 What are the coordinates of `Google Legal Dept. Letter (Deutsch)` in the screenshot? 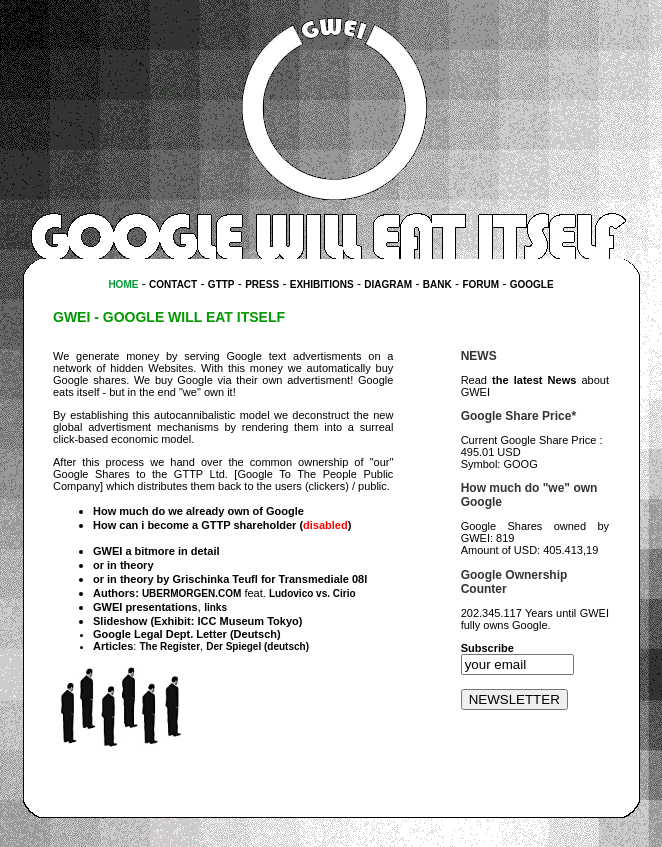 It's located at (187, 634).